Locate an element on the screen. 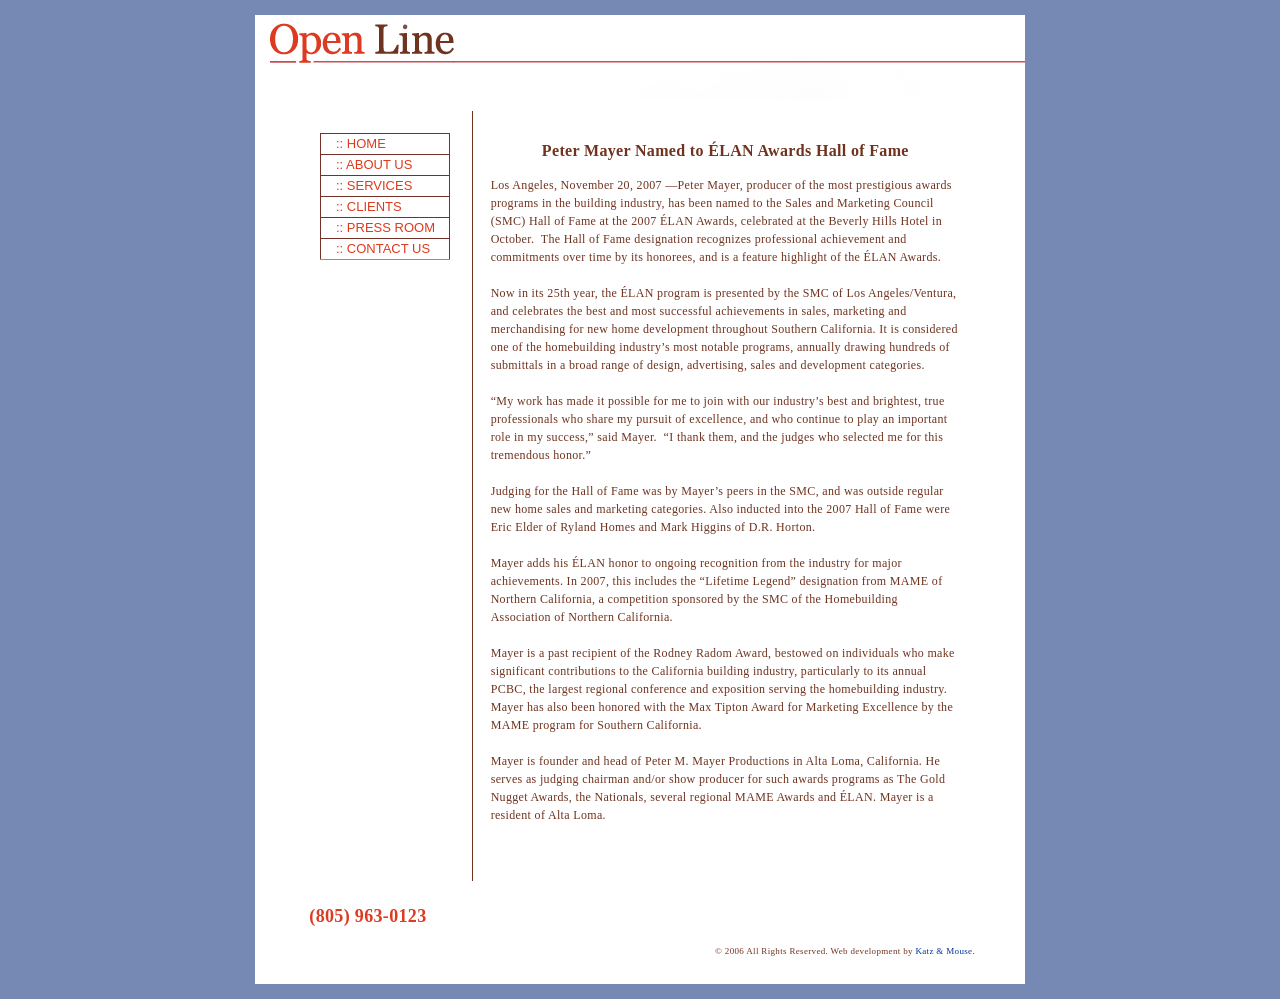 The width and height of the screenshot is (1280, 999). :: ABOUT US is located at coordinates (374, 164).